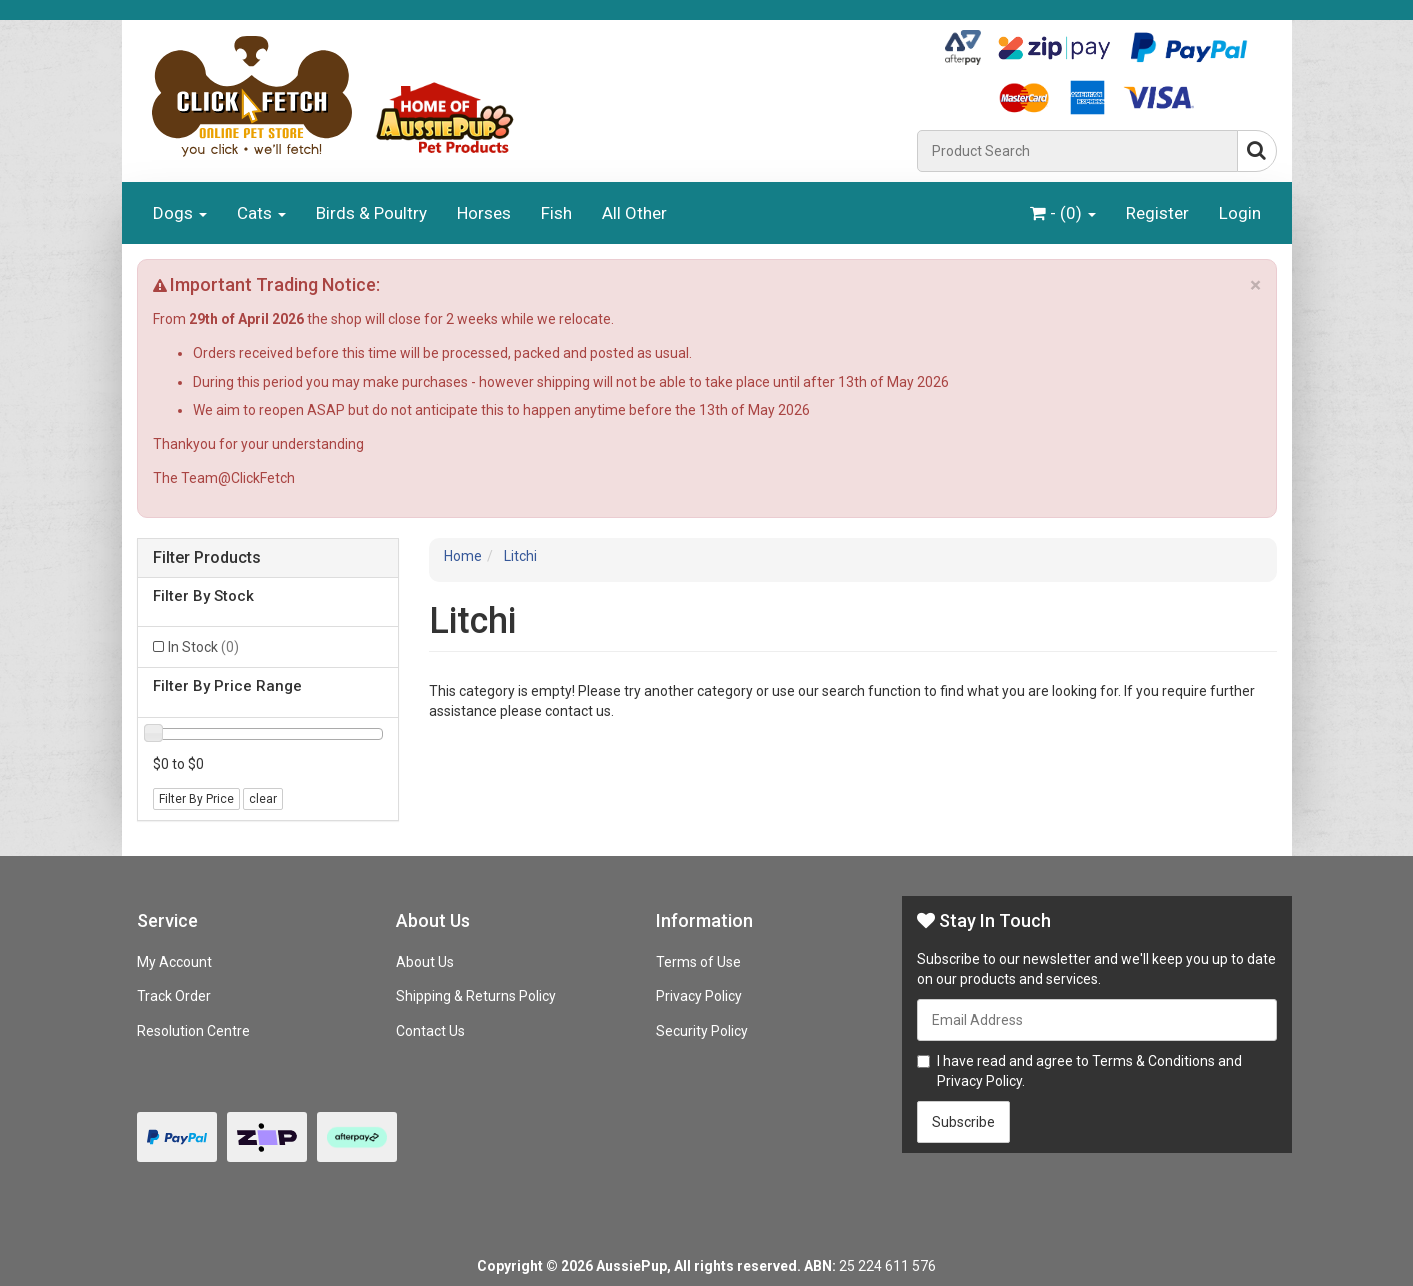 This screenshot has height=1286, width=1413. I want to click on In Stock, so click(203, 647).